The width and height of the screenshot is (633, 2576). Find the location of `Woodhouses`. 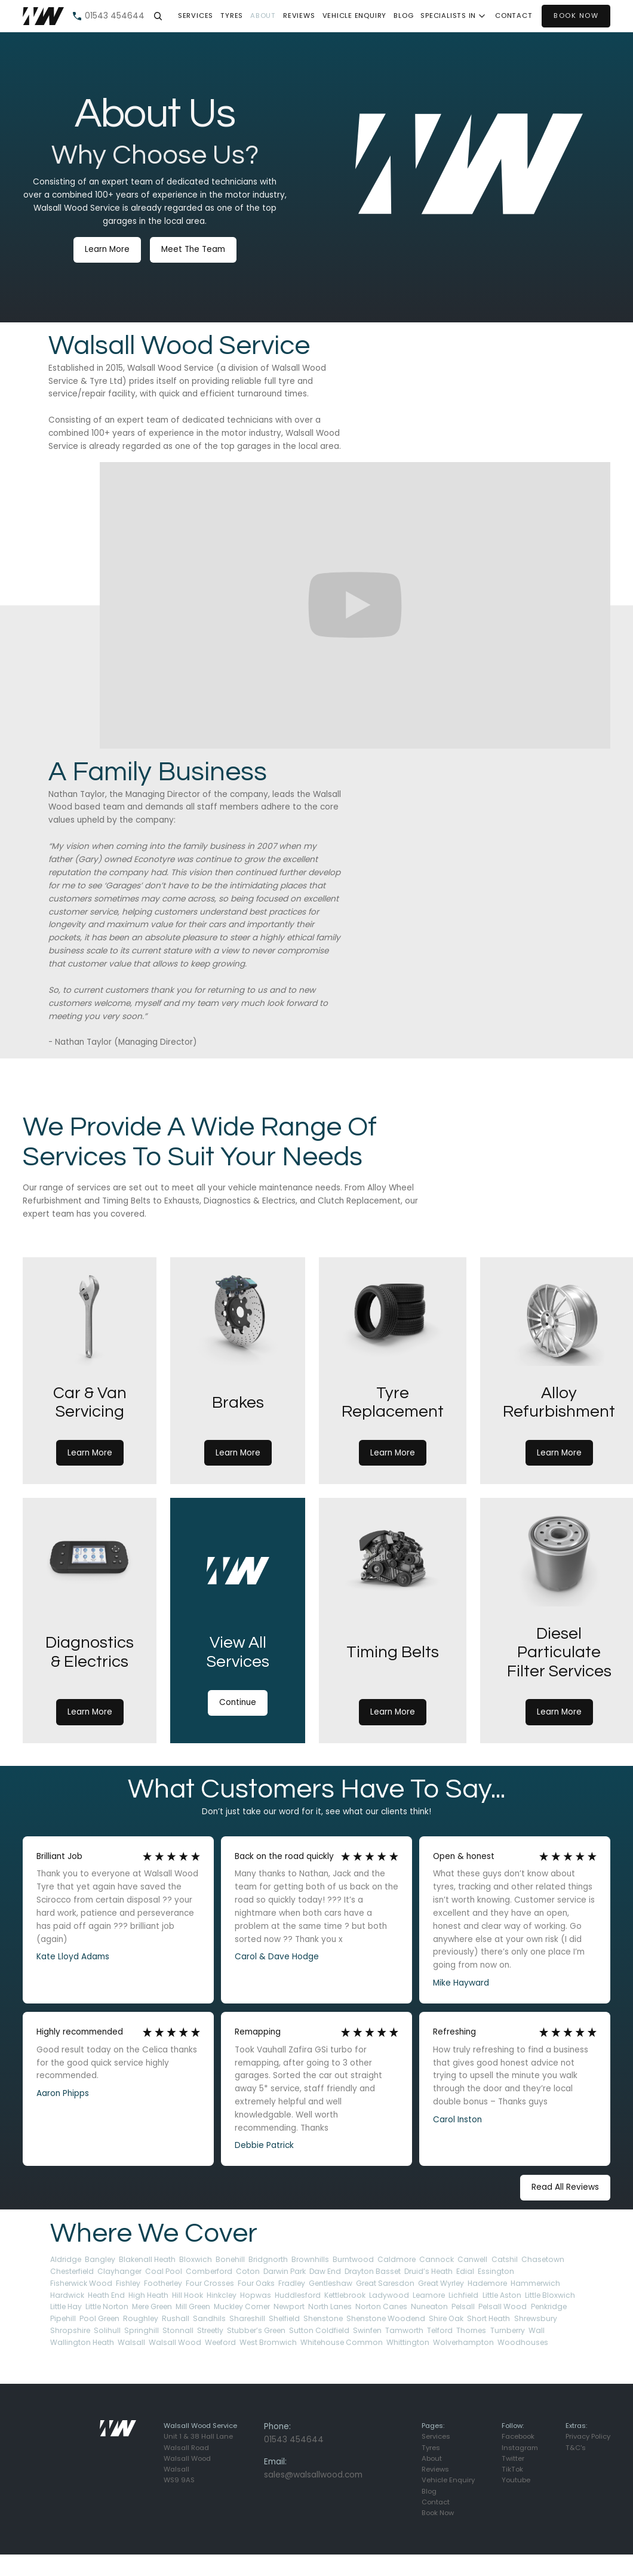

Woodhouses is located at coordinates (522, 2342).